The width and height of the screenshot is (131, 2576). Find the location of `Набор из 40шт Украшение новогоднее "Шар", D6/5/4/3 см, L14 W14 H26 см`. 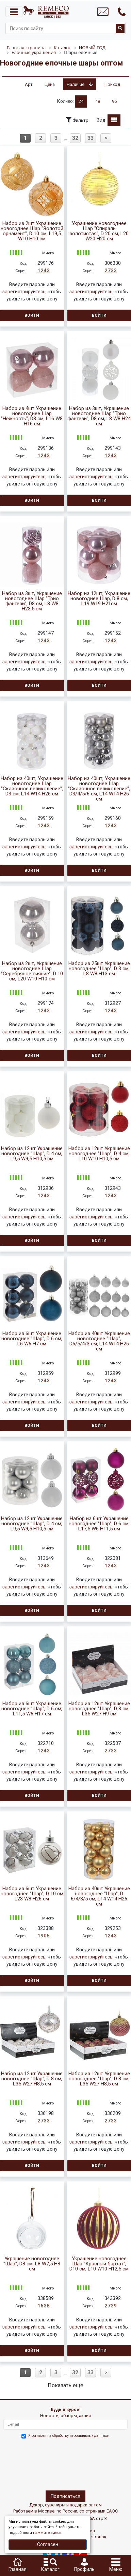

Набор из 40шт Украшение новогоднее "Шар", D6/5/4/3 см, L14 W14 H26 см is located at coordinates (99, 1341).